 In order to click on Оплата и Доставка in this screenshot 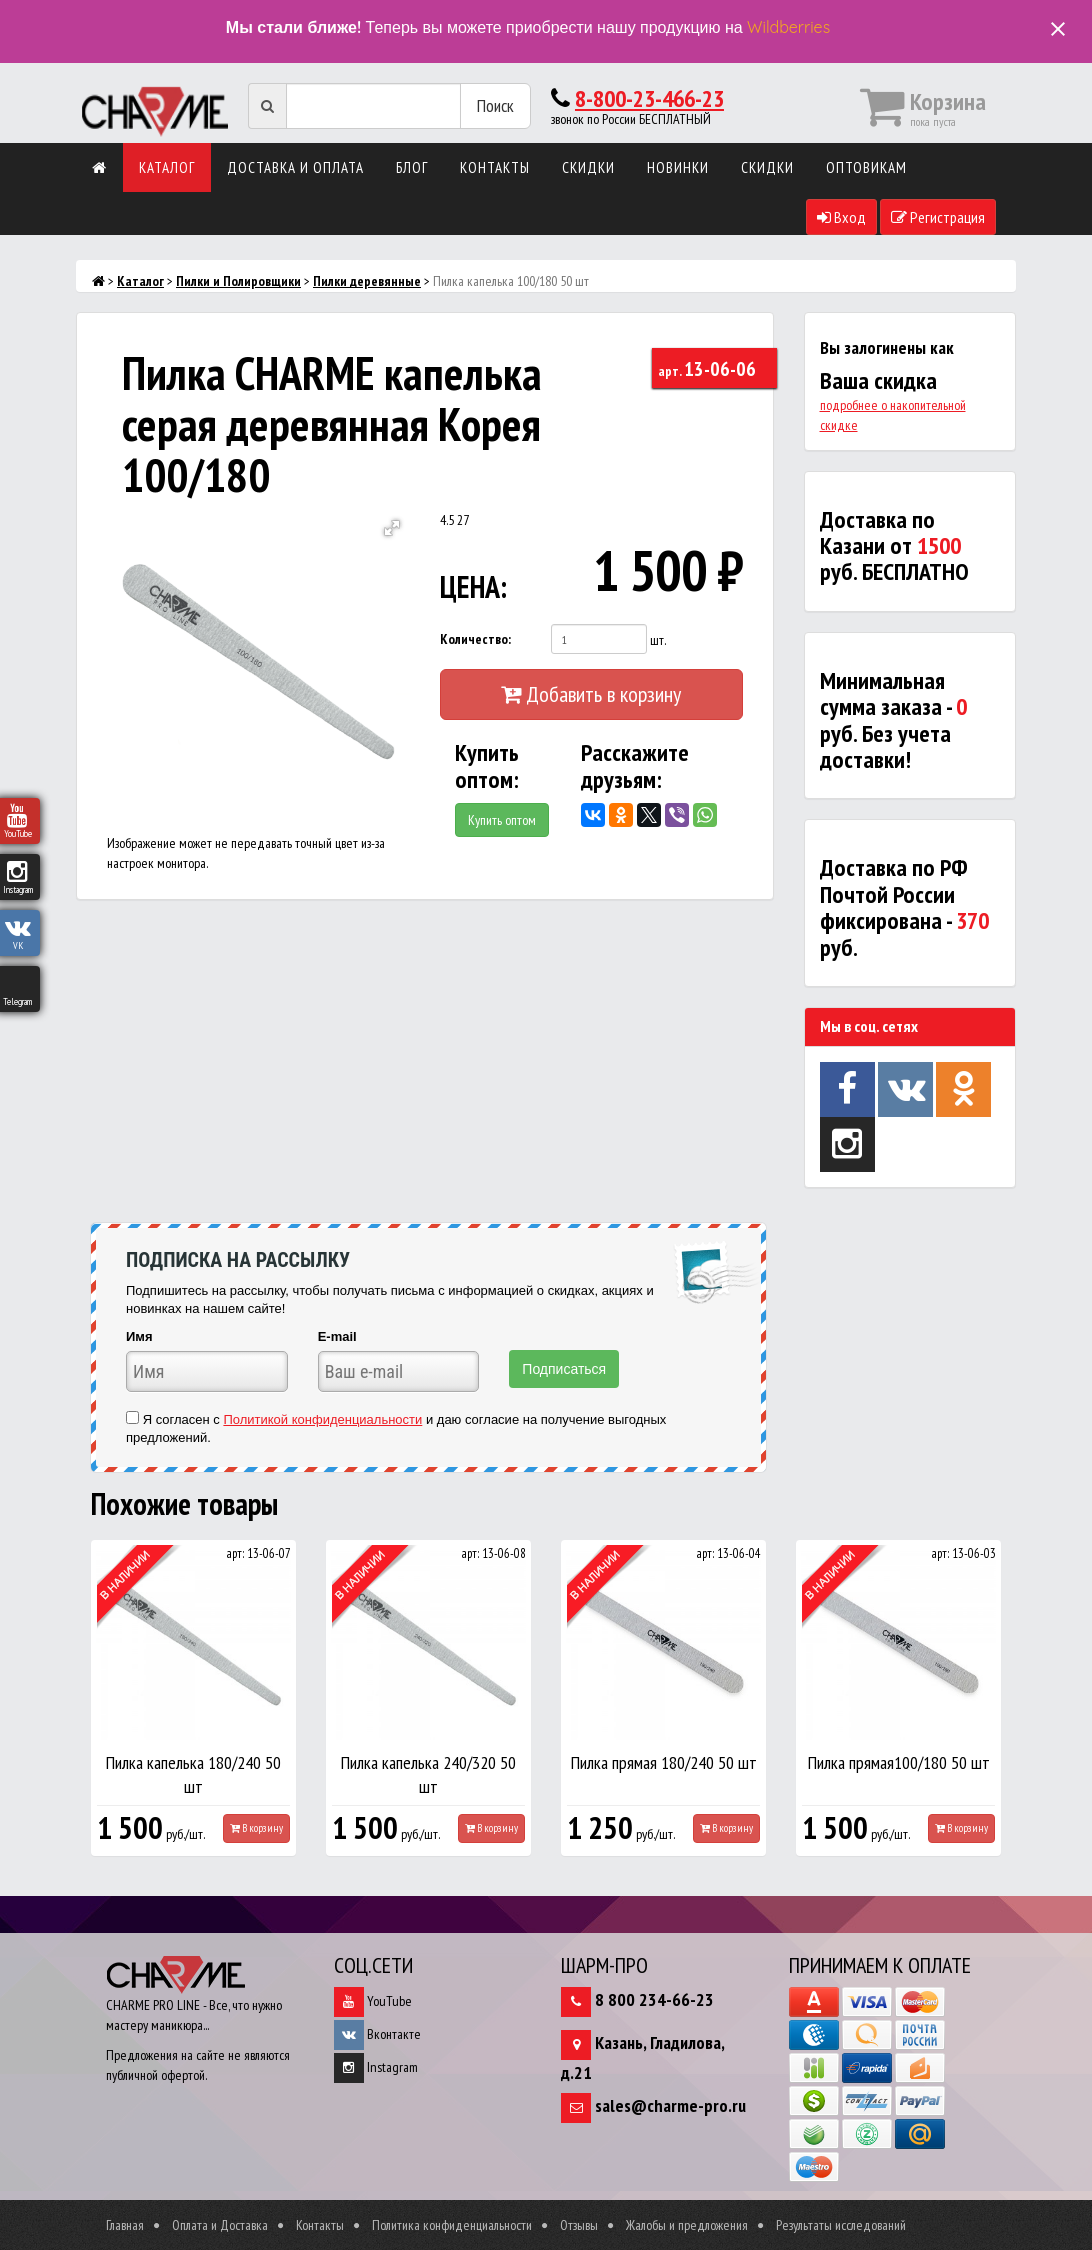, I will do `click(220, 2225)`.